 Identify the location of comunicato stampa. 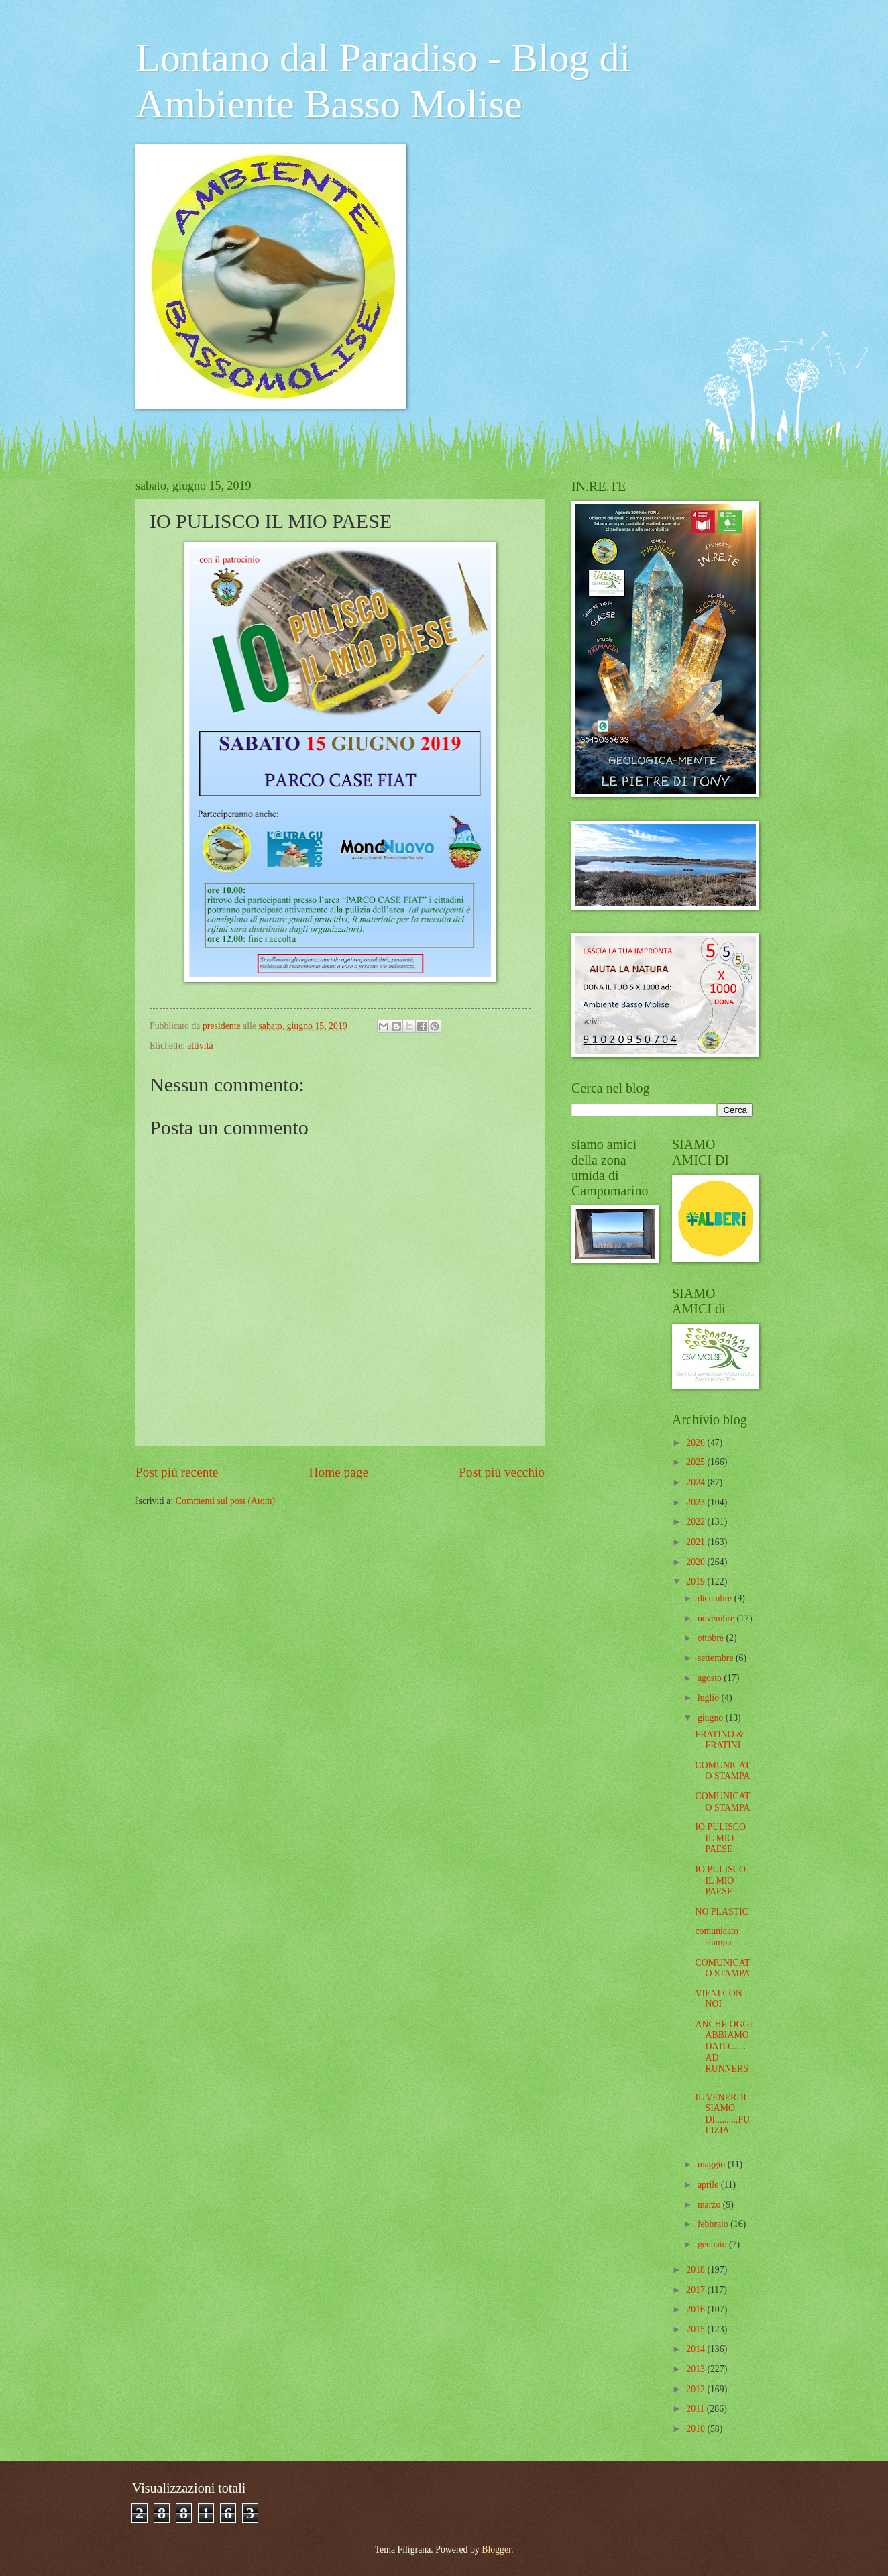
(716, 1936).